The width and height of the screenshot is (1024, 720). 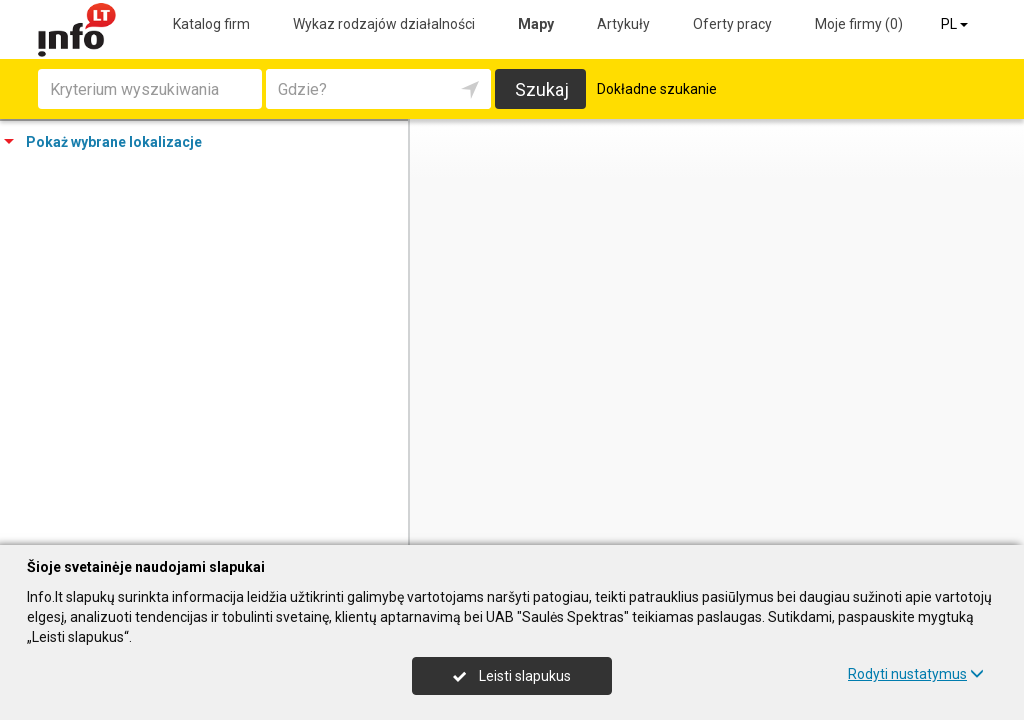 I want to click on Wykaz rodzajów działalności, so click(x=384, y=24).